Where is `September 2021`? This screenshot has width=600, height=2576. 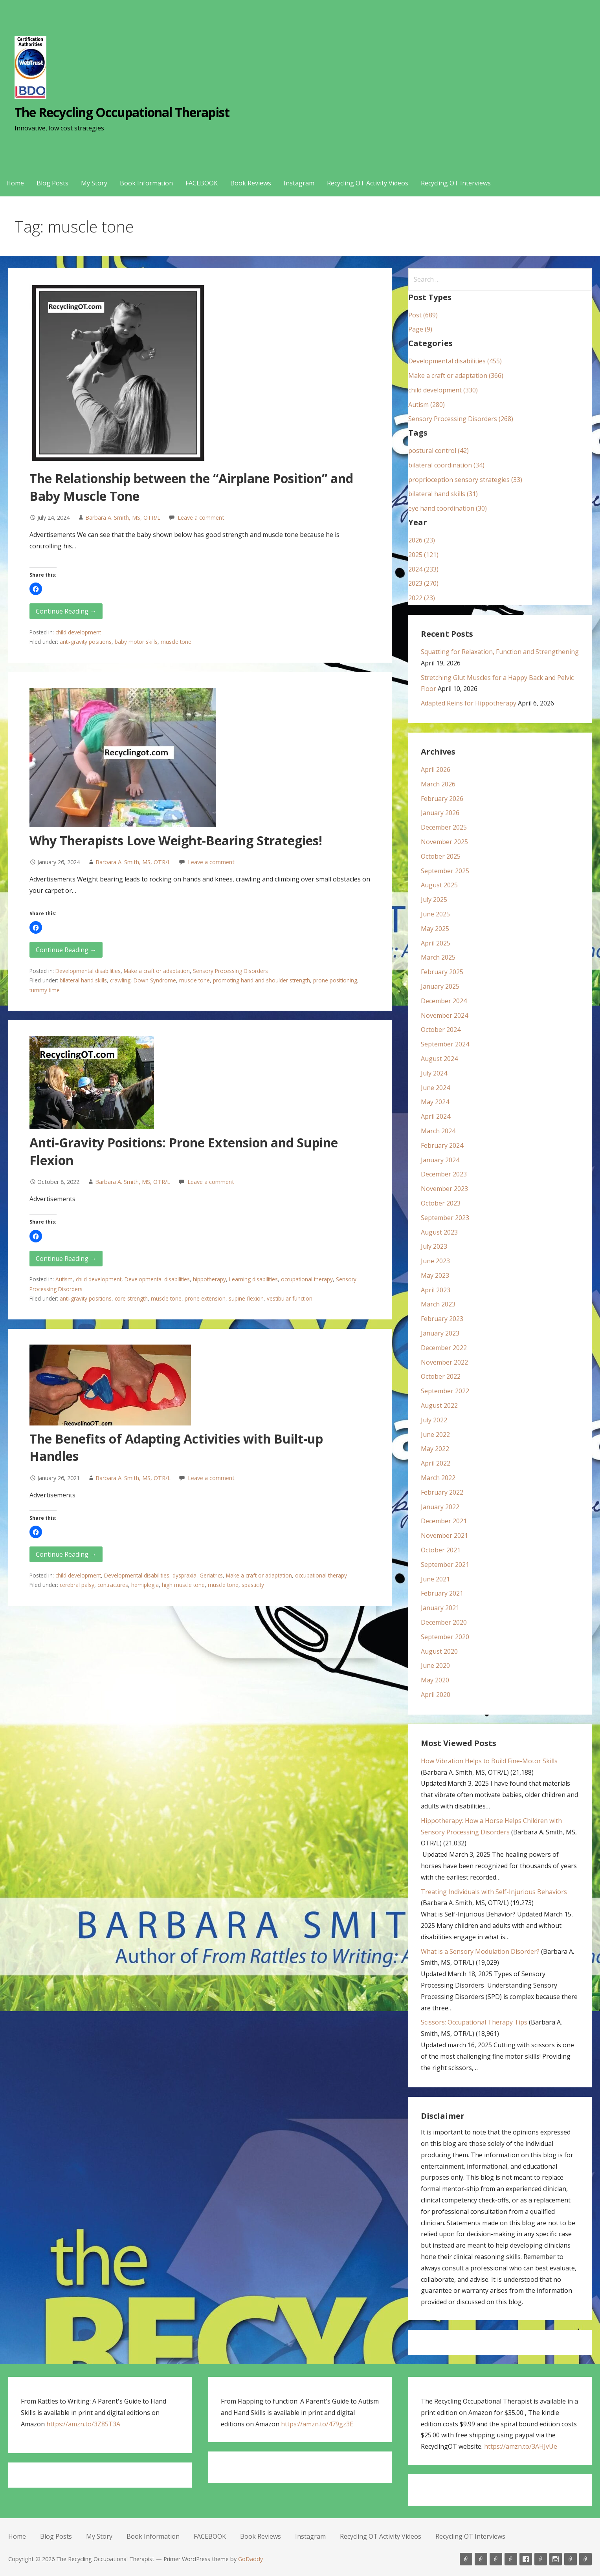 September 2021 is located at coordinates (445, 1564).